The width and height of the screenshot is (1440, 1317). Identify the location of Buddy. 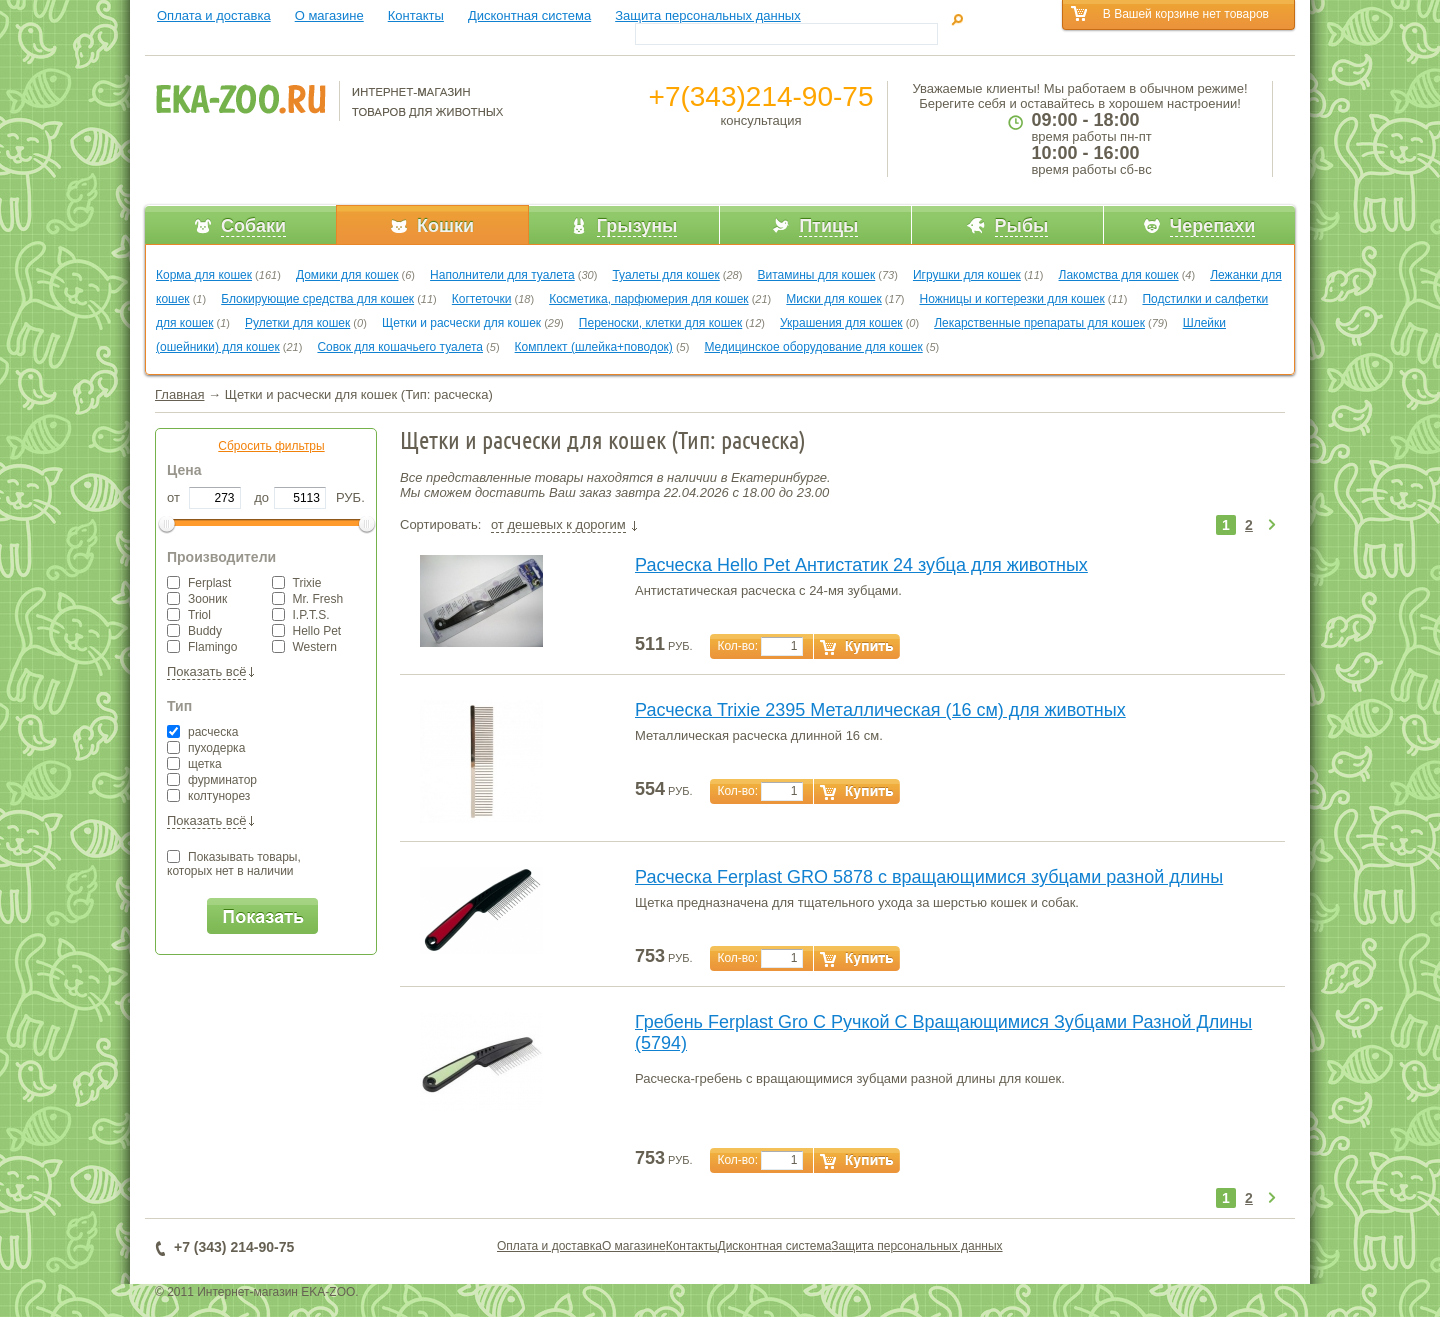
(194, 631).